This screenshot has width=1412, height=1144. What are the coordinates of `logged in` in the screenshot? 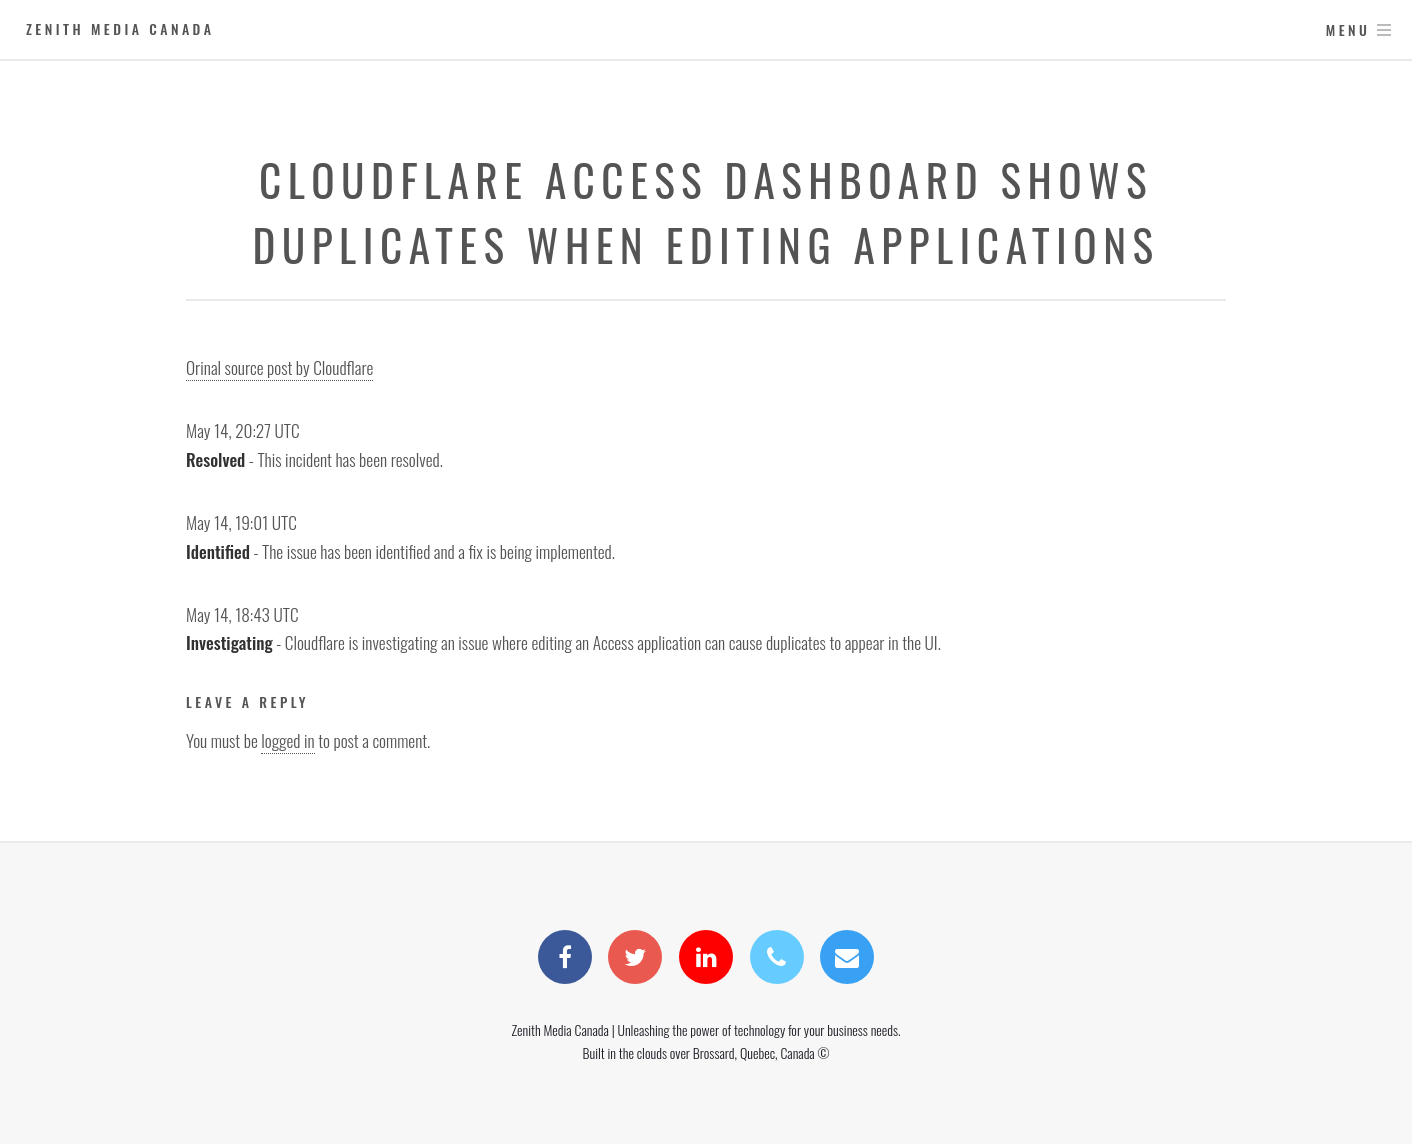 It's located at (287, 740).